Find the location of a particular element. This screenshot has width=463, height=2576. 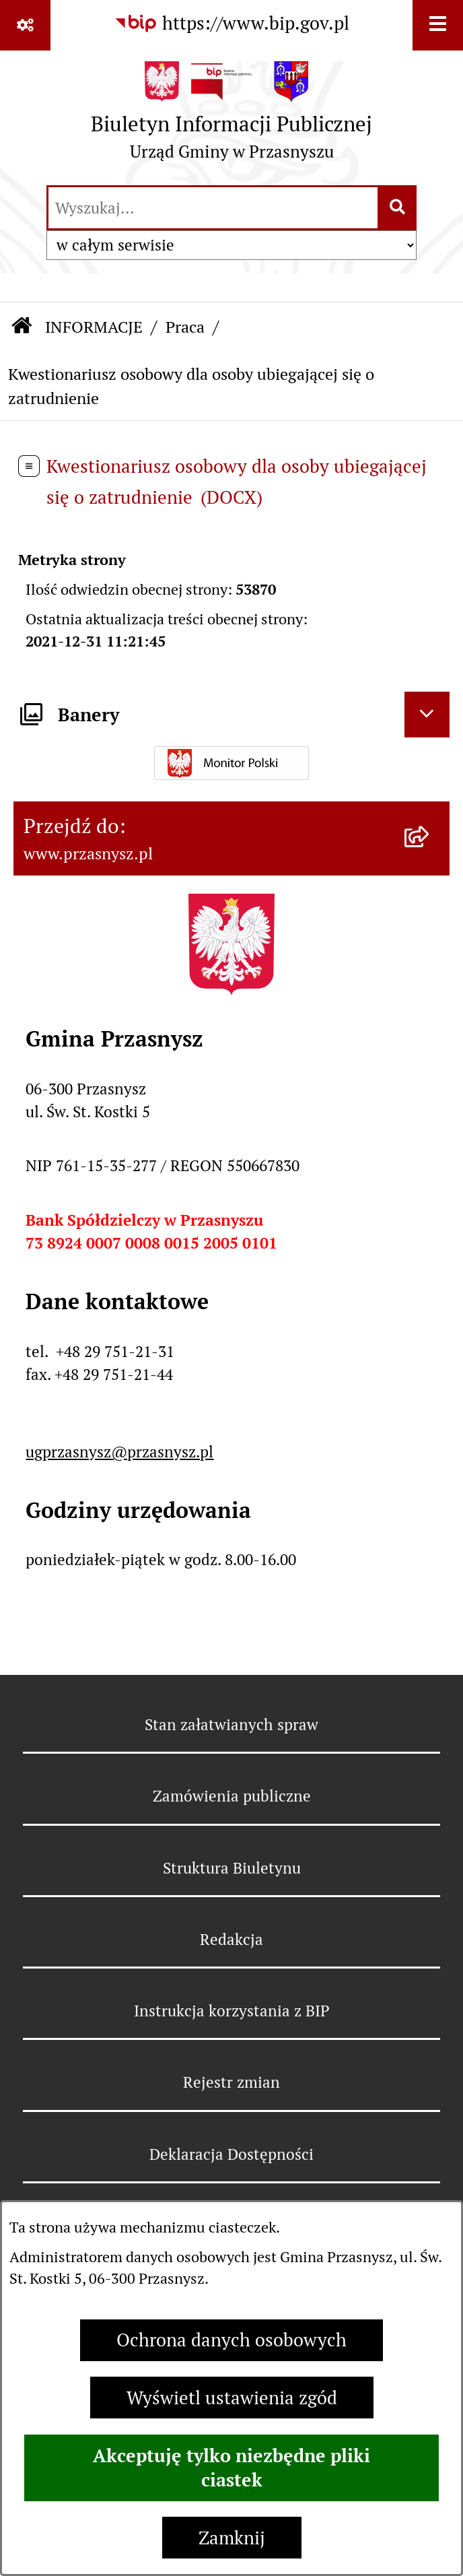

[wprowadź frazę do wyszukania] is located at coordinates (213, 208).